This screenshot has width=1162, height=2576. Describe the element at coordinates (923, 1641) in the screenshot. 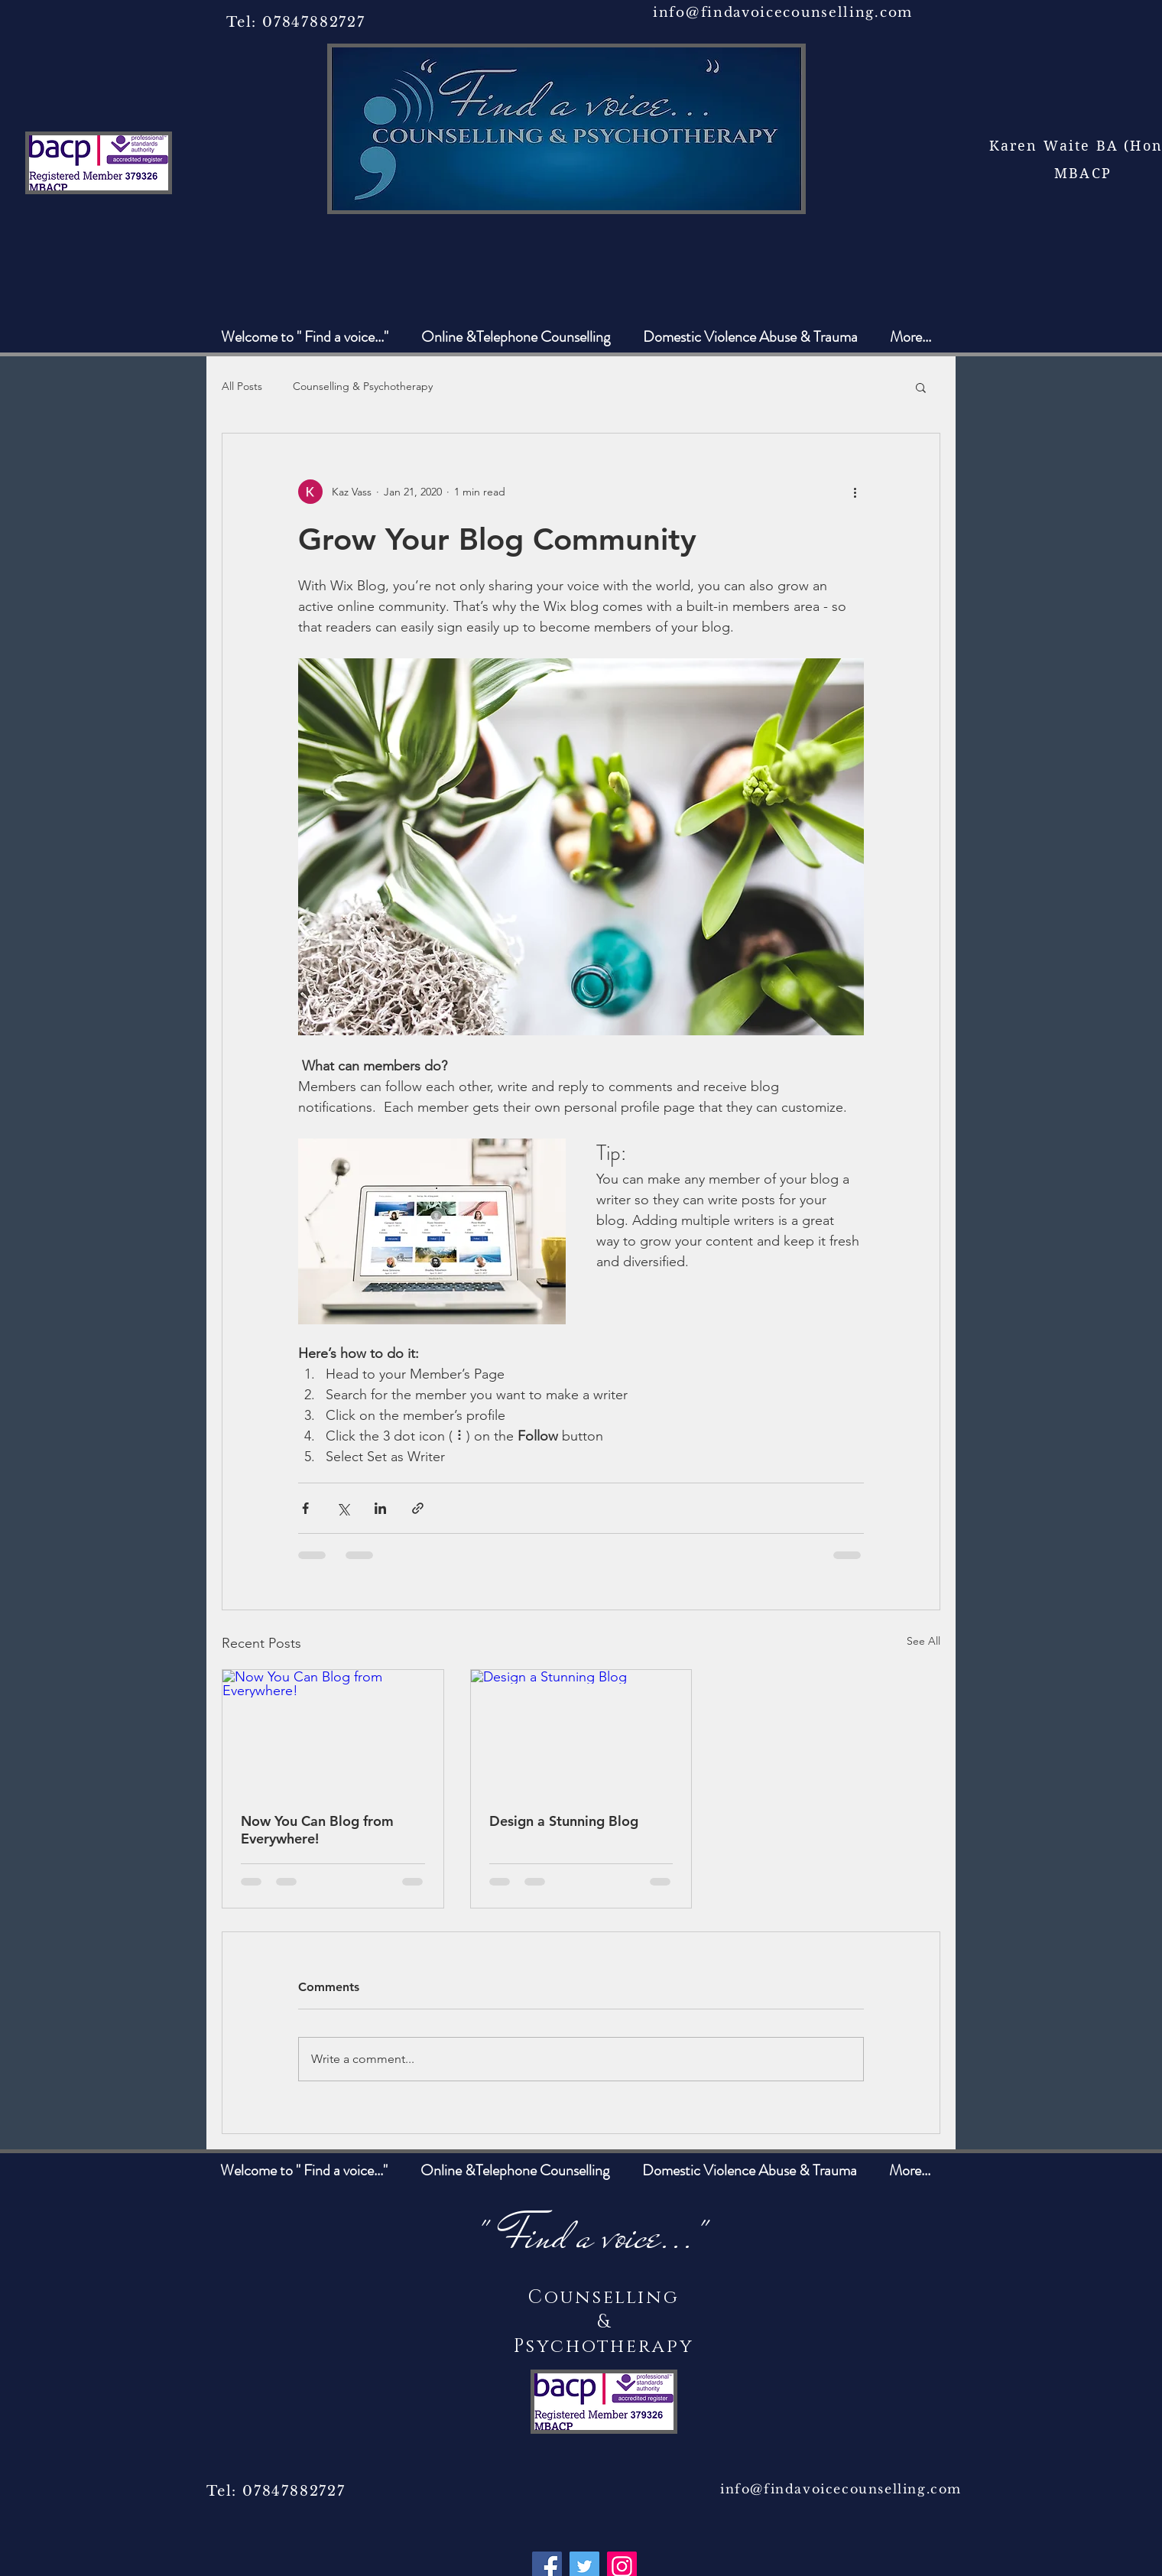

I see `See All` at that location.